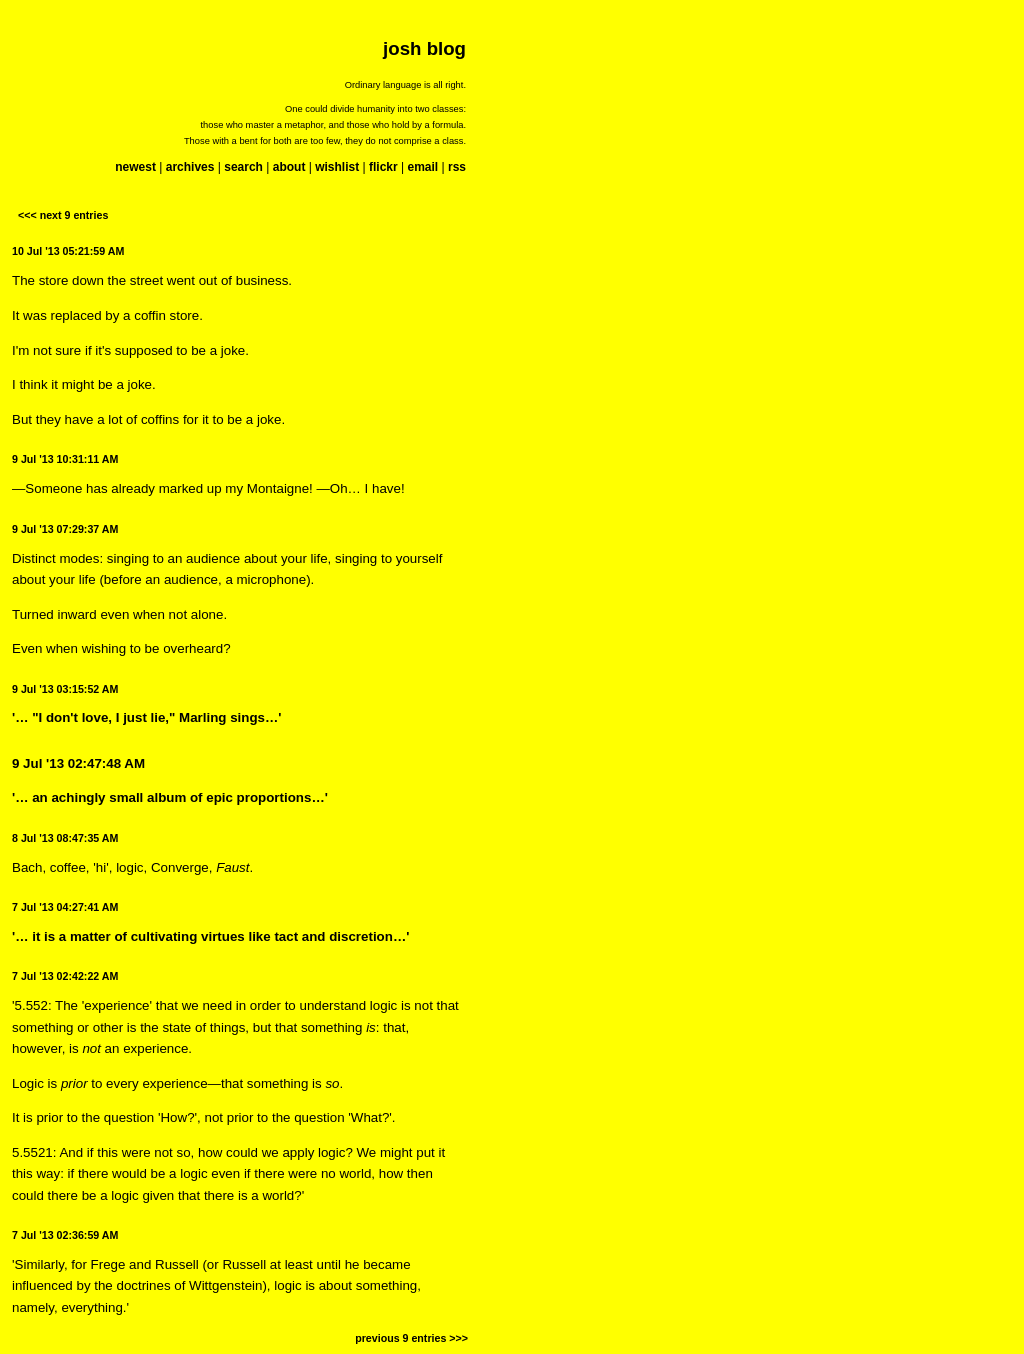 The image size is (1024, 1354). I want to click on '… "I don't love, I just lie," Marling sings…', so click(147, 717).